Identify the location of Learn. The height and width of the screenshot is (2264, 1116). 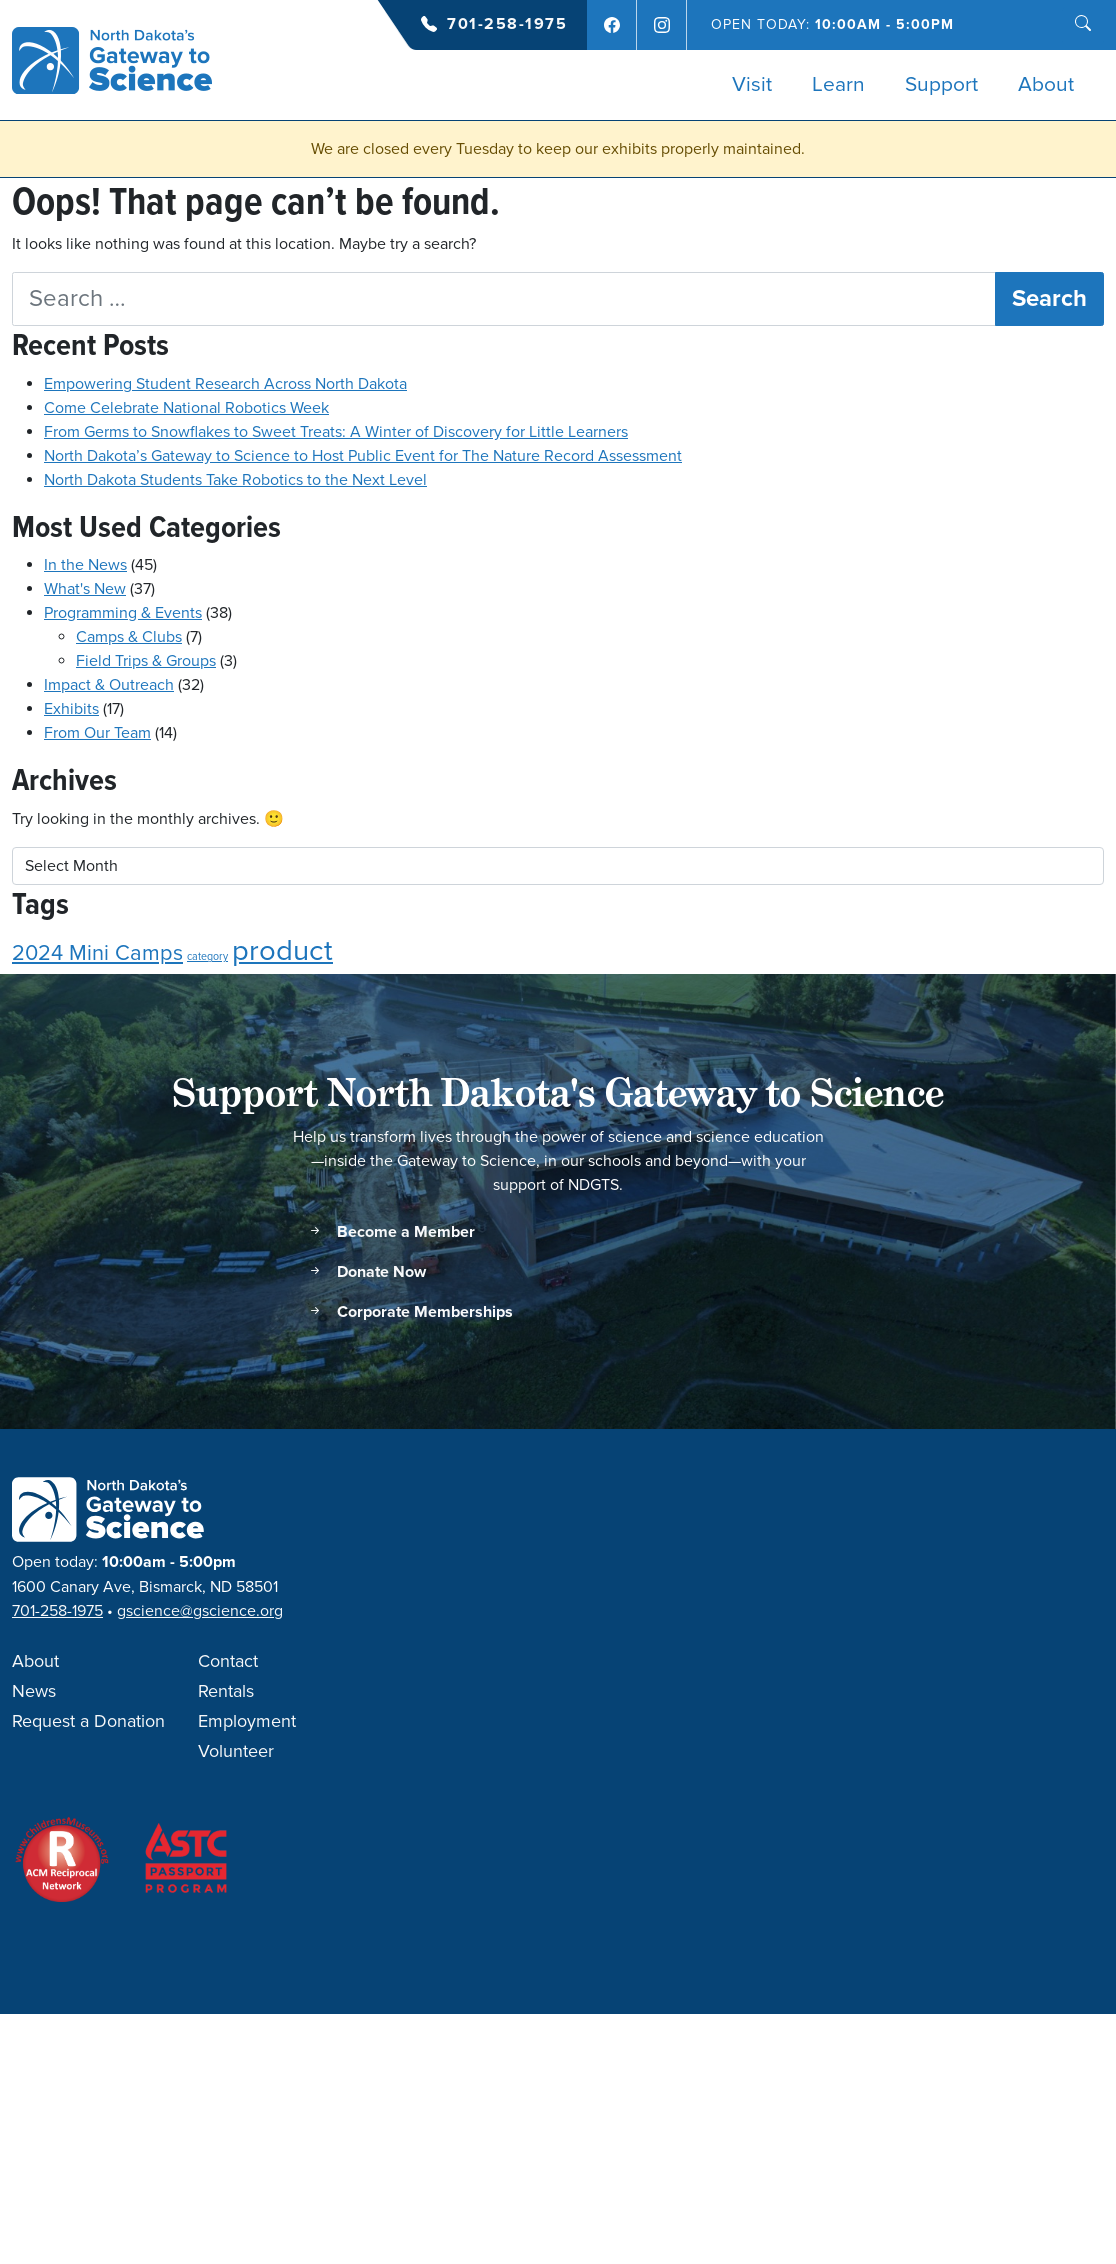
(838, 85).